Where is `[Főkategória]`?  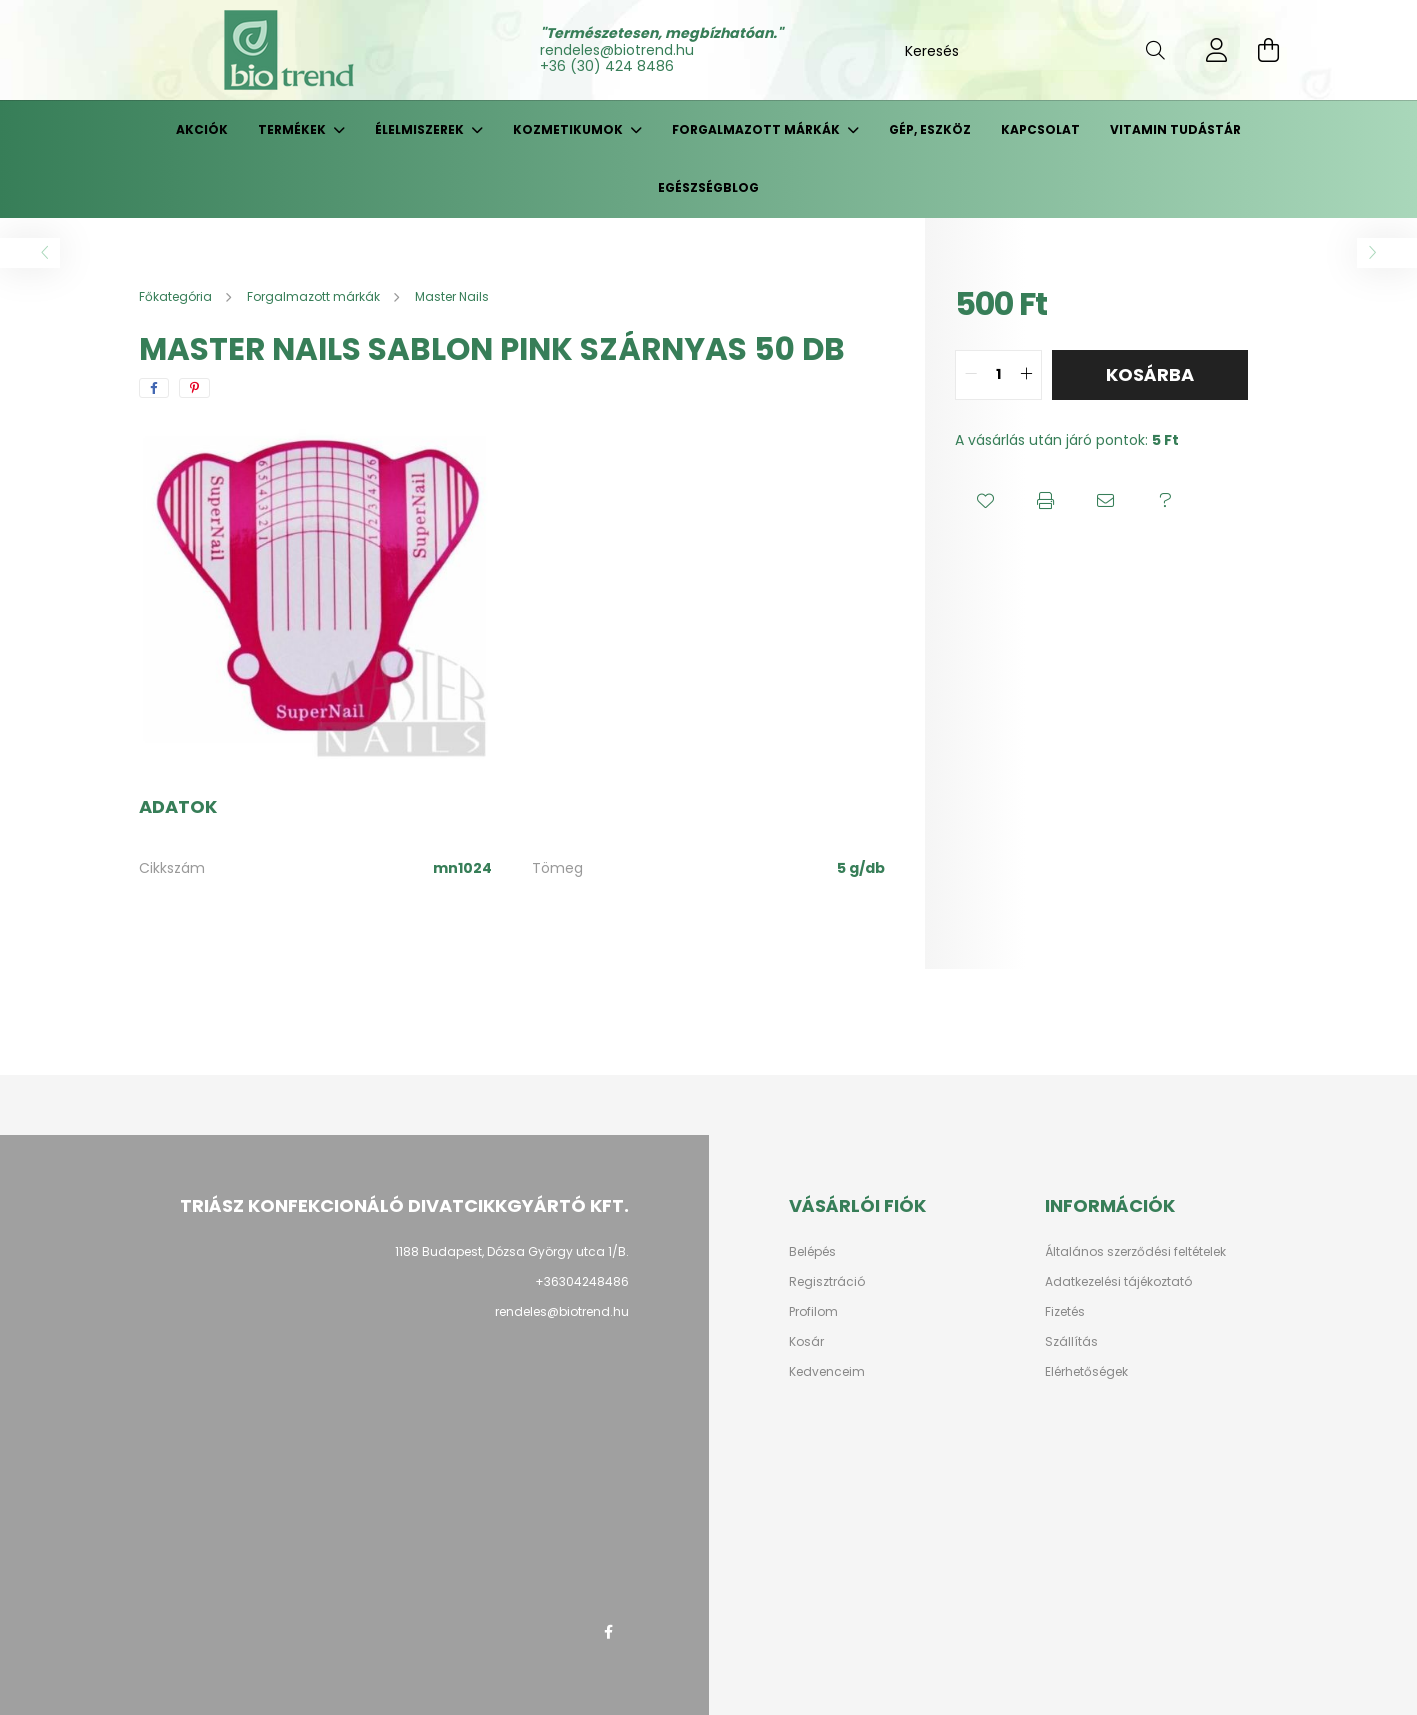 [Főkategória] is located at coordinates (177, 296).